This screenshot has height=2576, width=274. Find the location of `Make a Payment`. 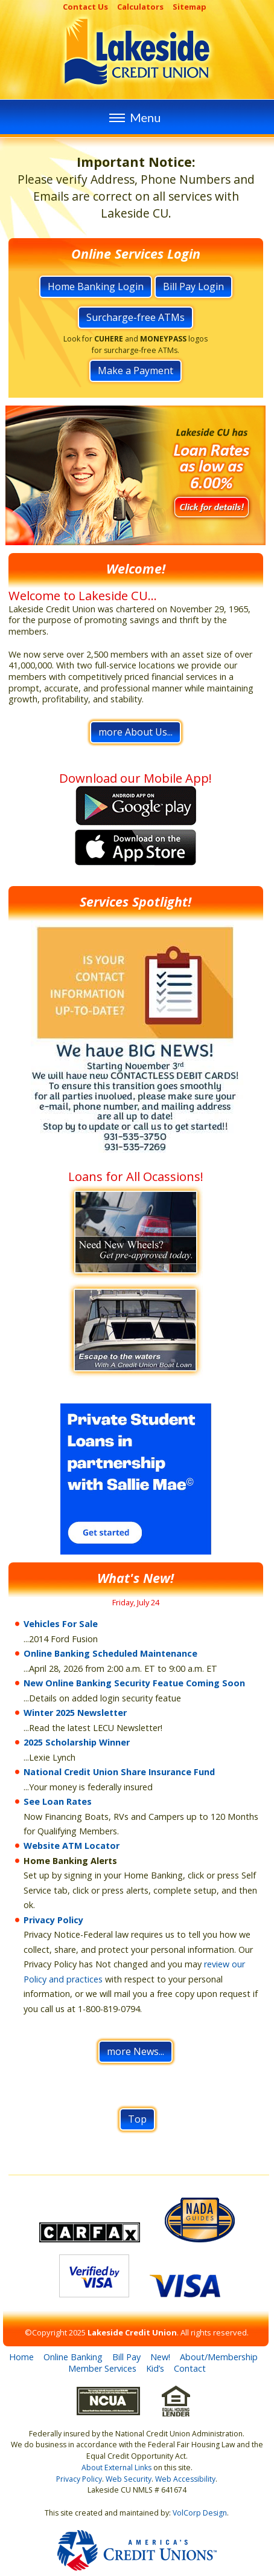

Make a Payment is located at coordinates (135, 370).